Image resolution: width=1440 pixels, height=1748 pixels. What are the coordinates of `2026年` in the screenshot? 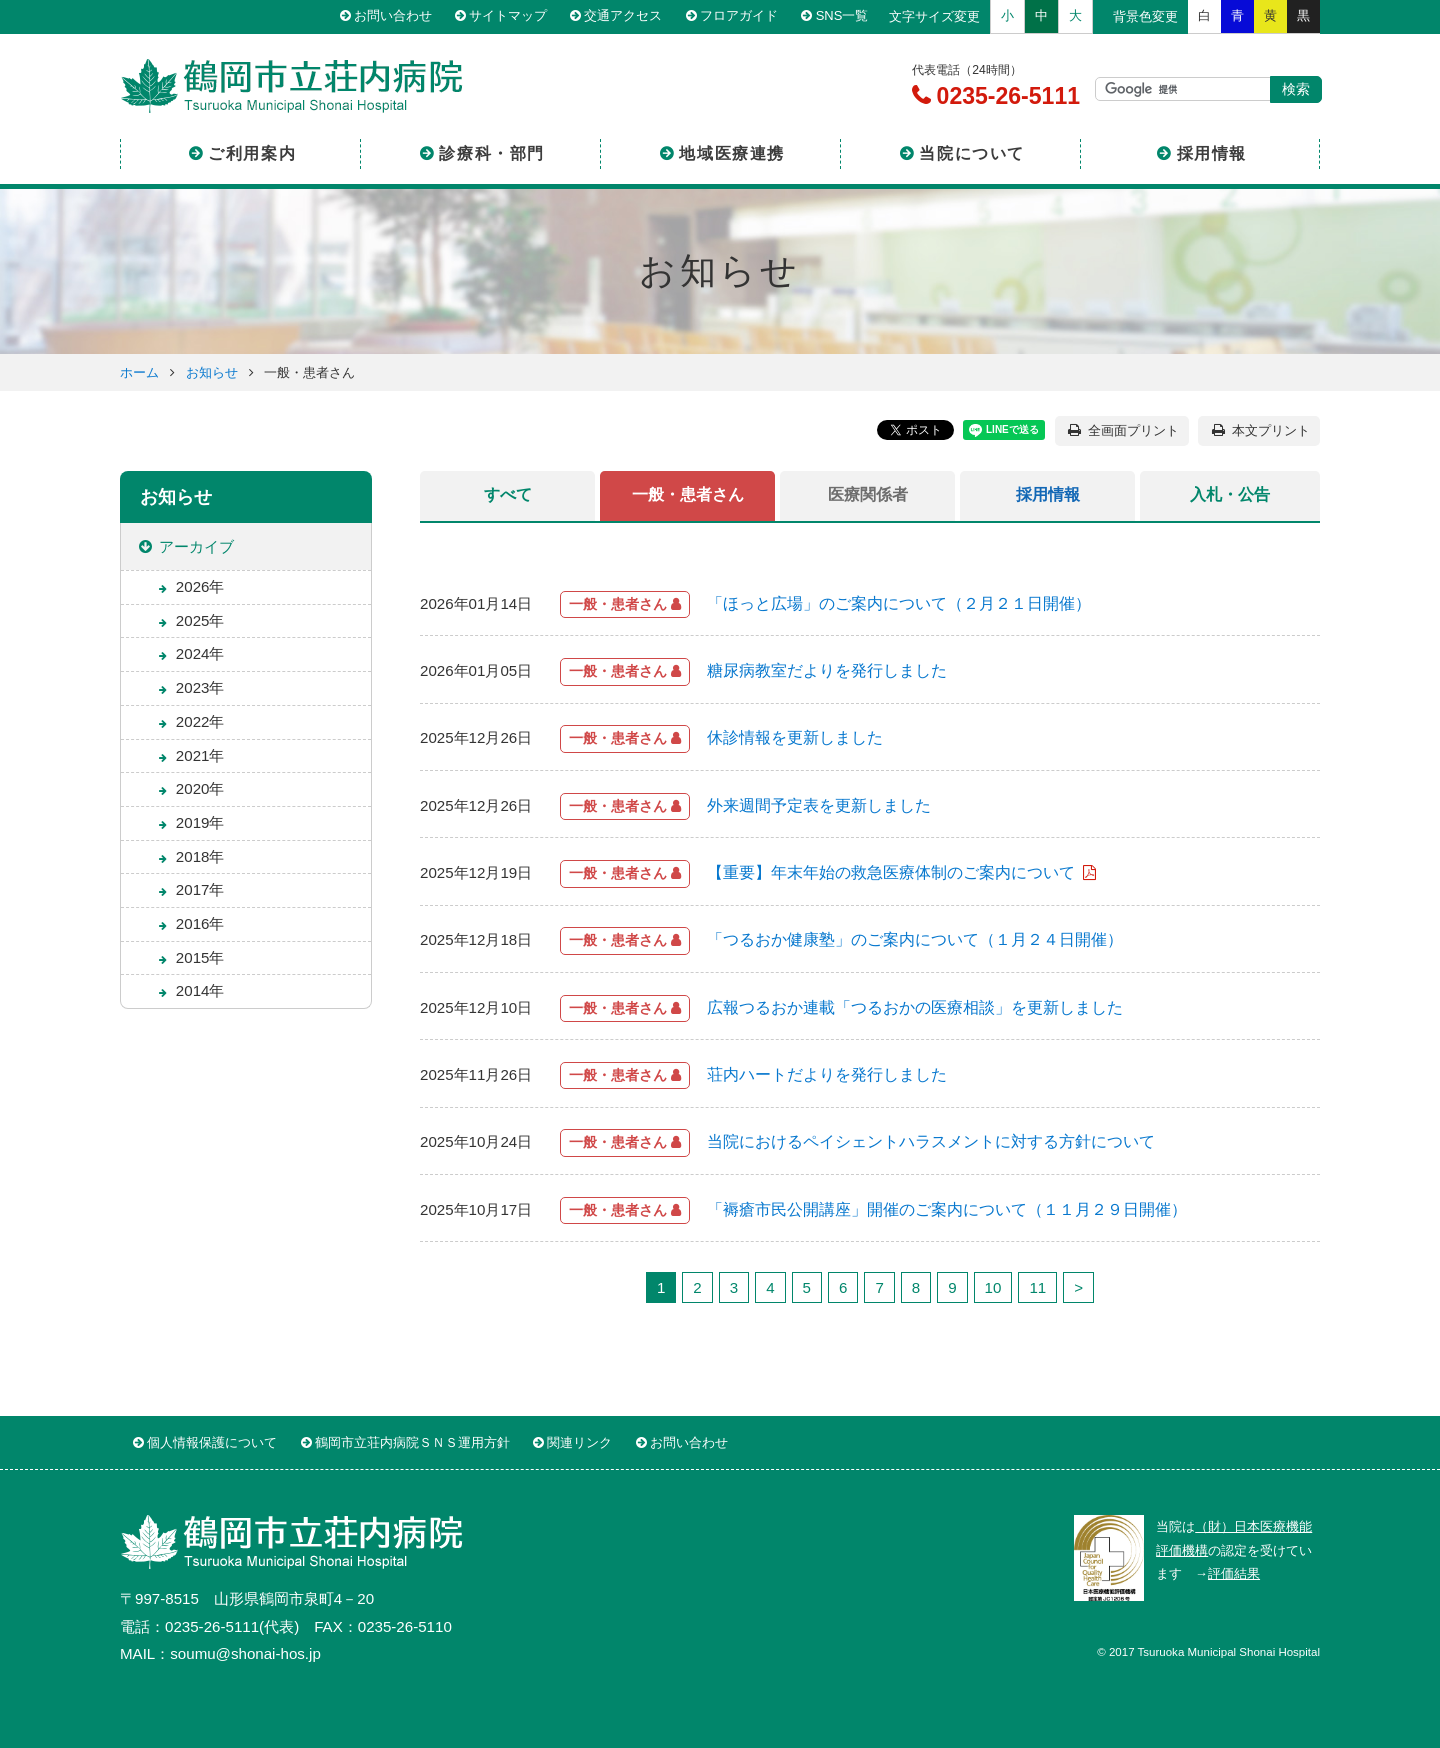 It's located at (200, 586).